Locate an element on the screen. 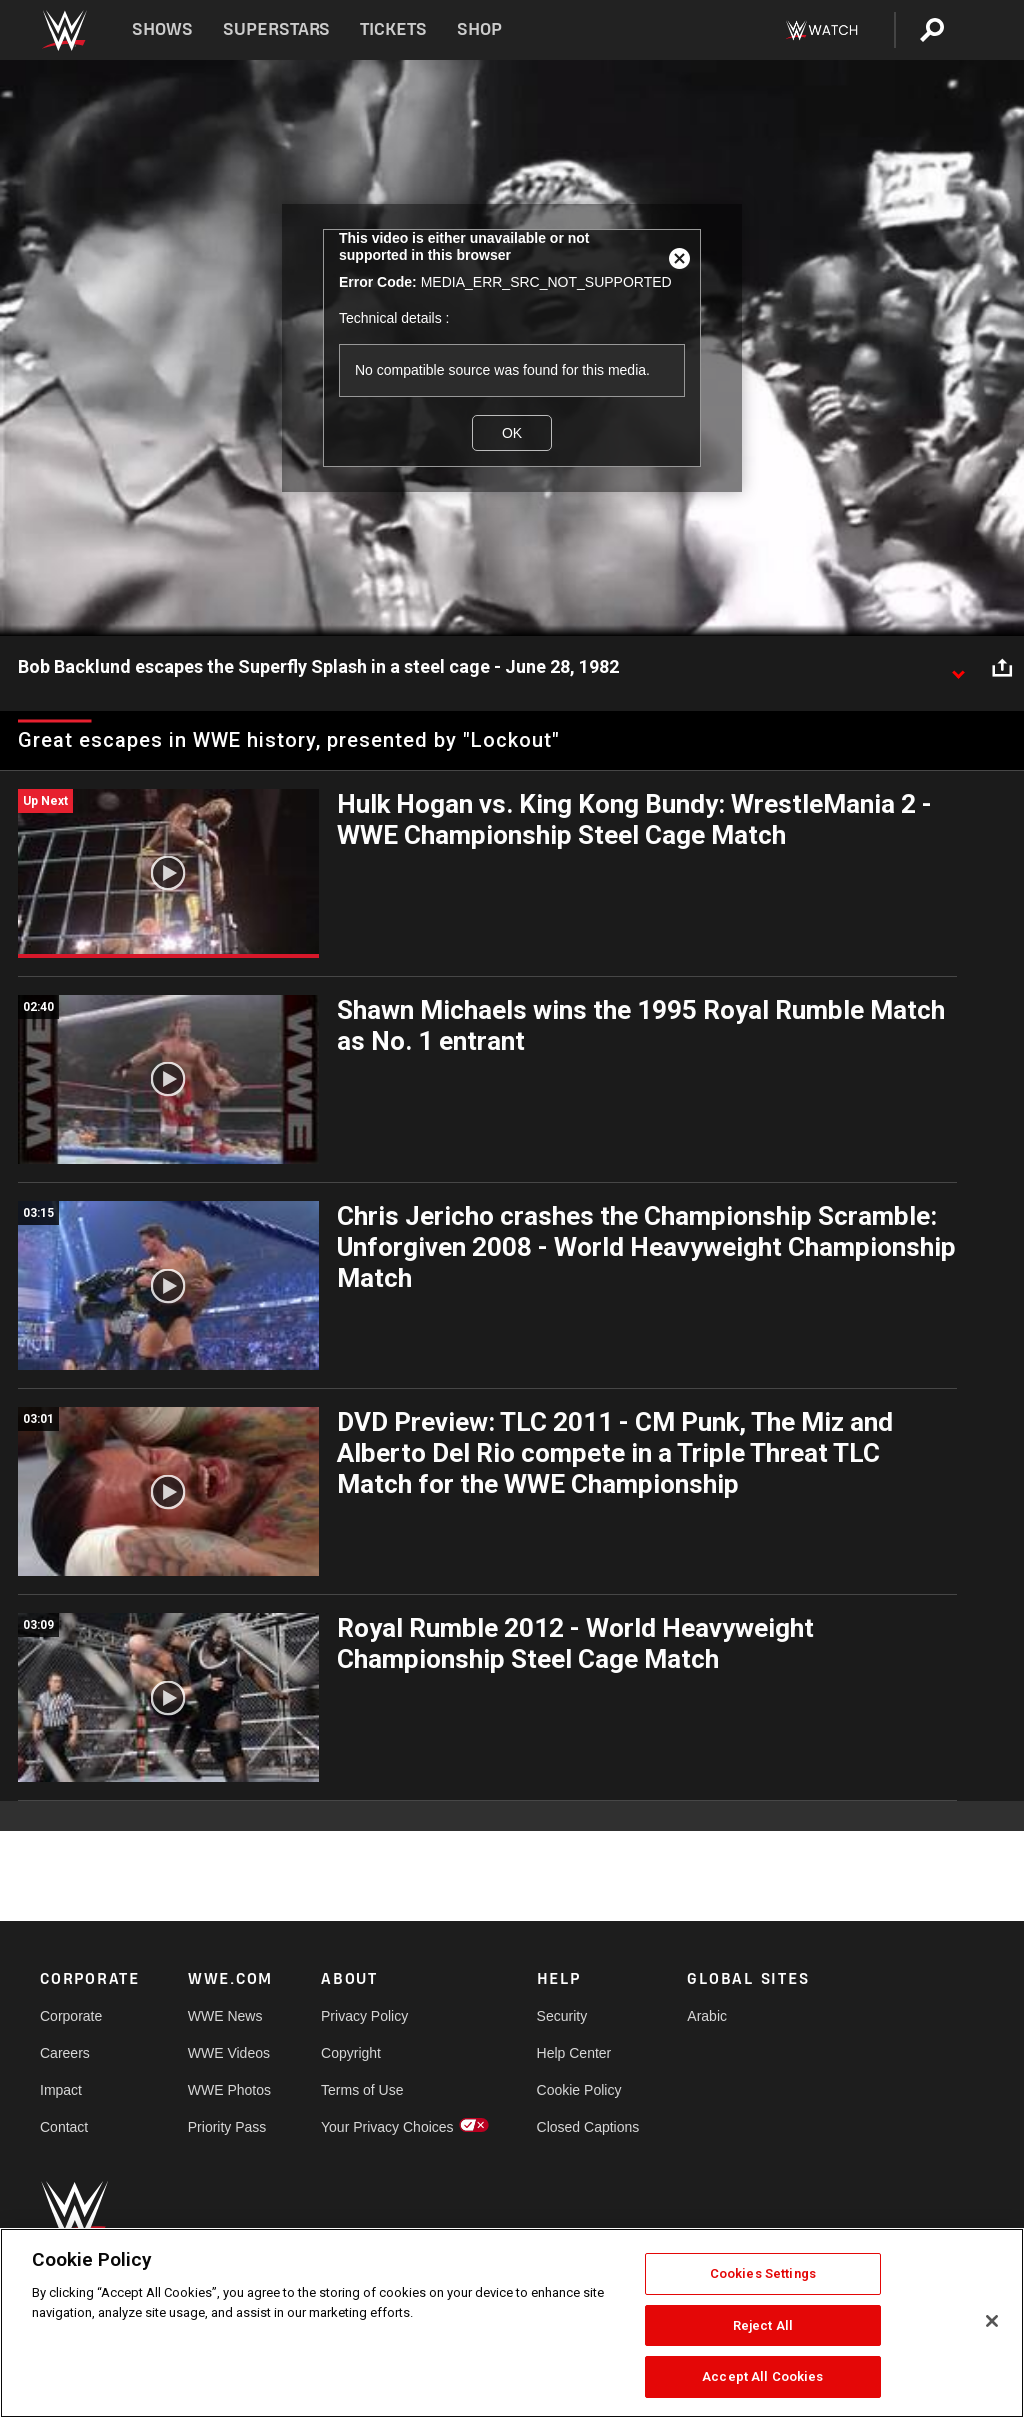 The height and width of the screenshot is (2418, 1024). Arabic is located at coordinates (707, 2016).